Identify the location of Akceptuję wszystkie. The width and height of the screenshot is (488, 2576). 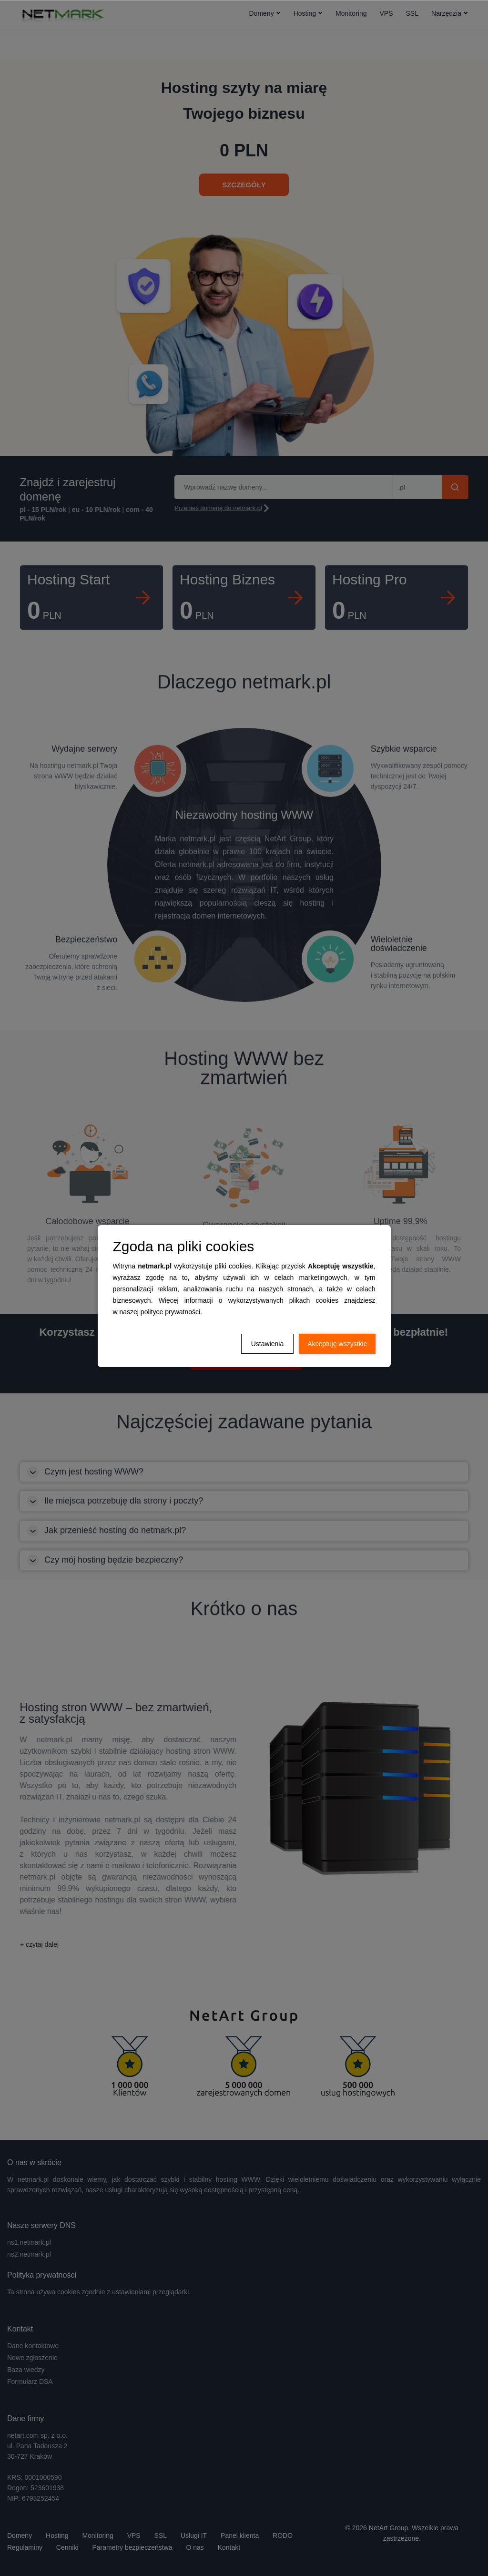
(337, 1344).